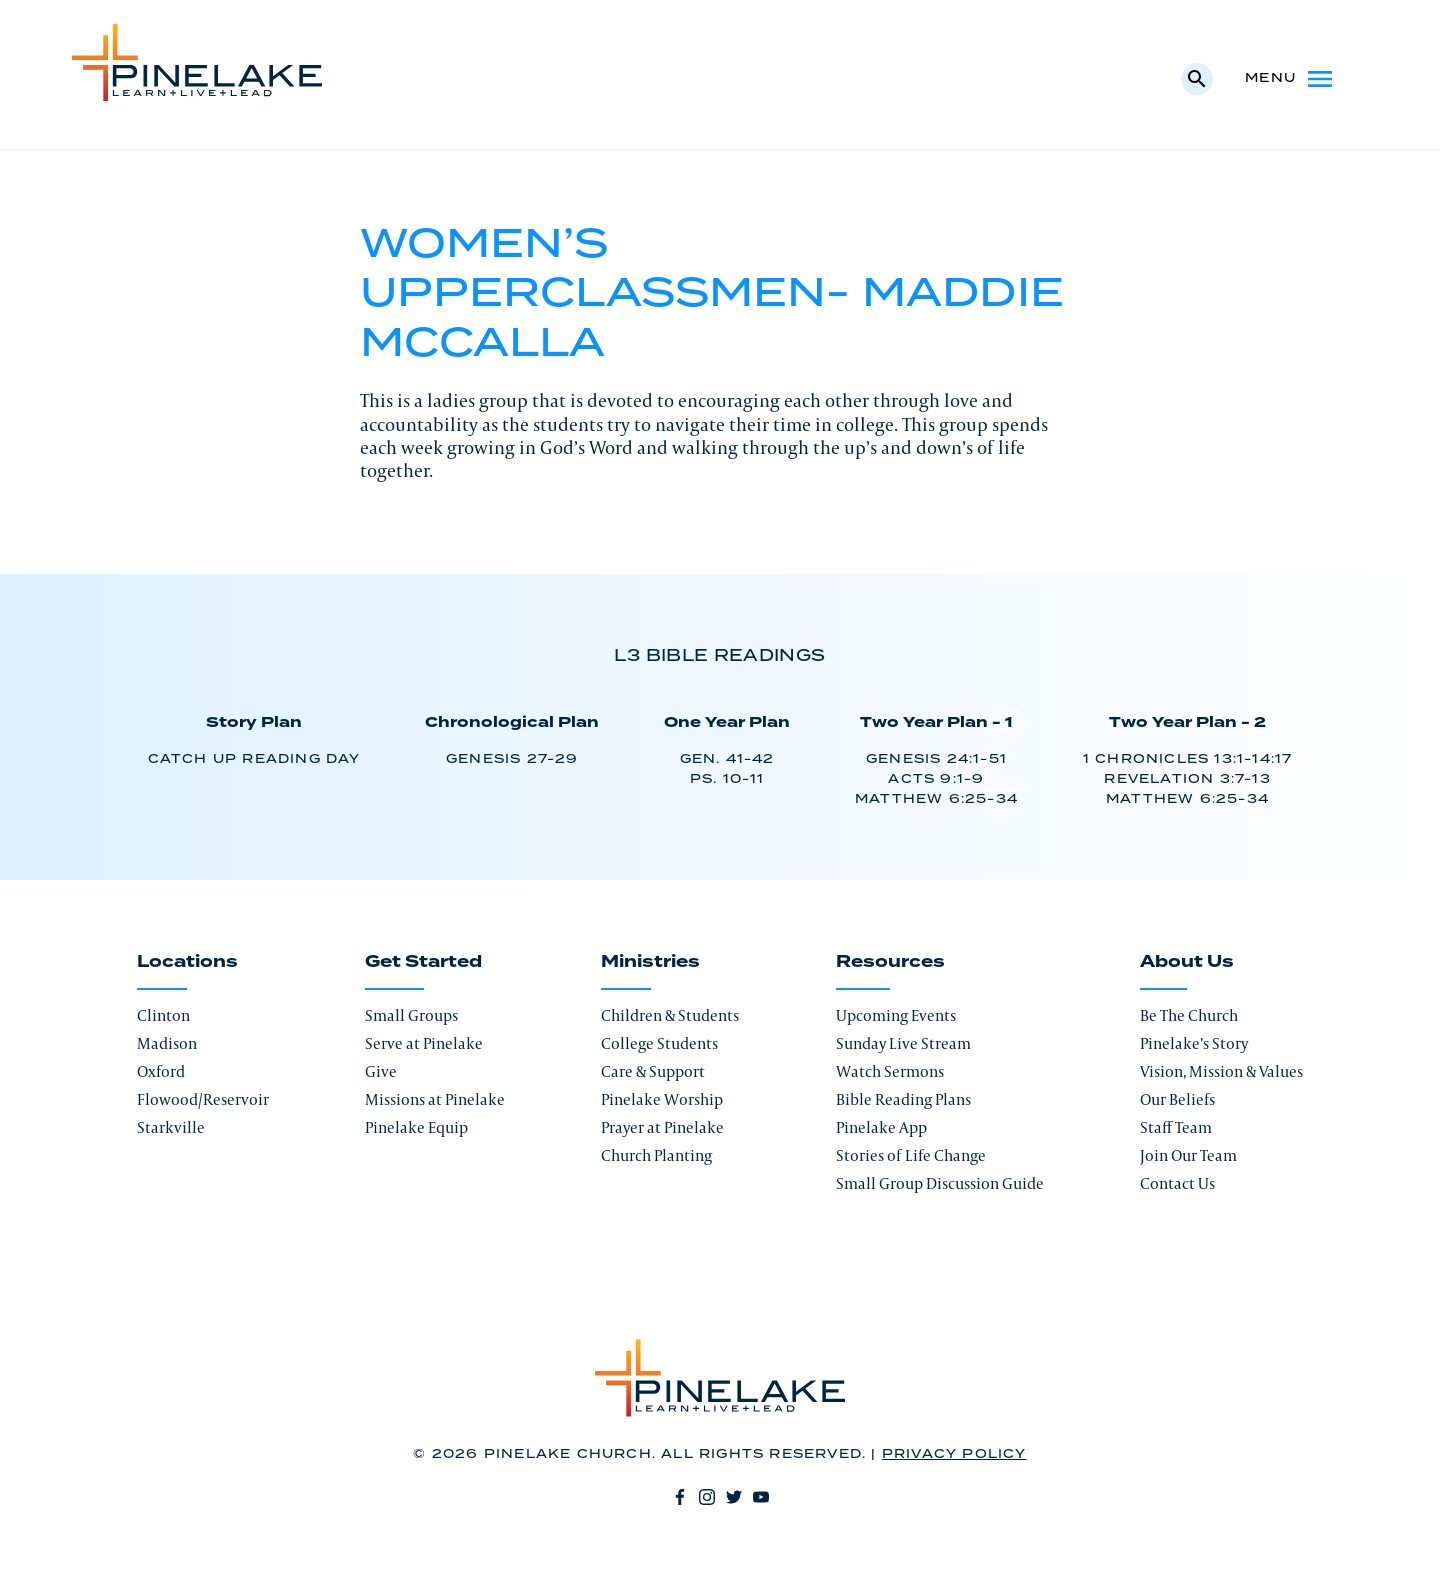  Describe the element at coordinates (187, 962) in the screenshot. I see `Locations` at that location.